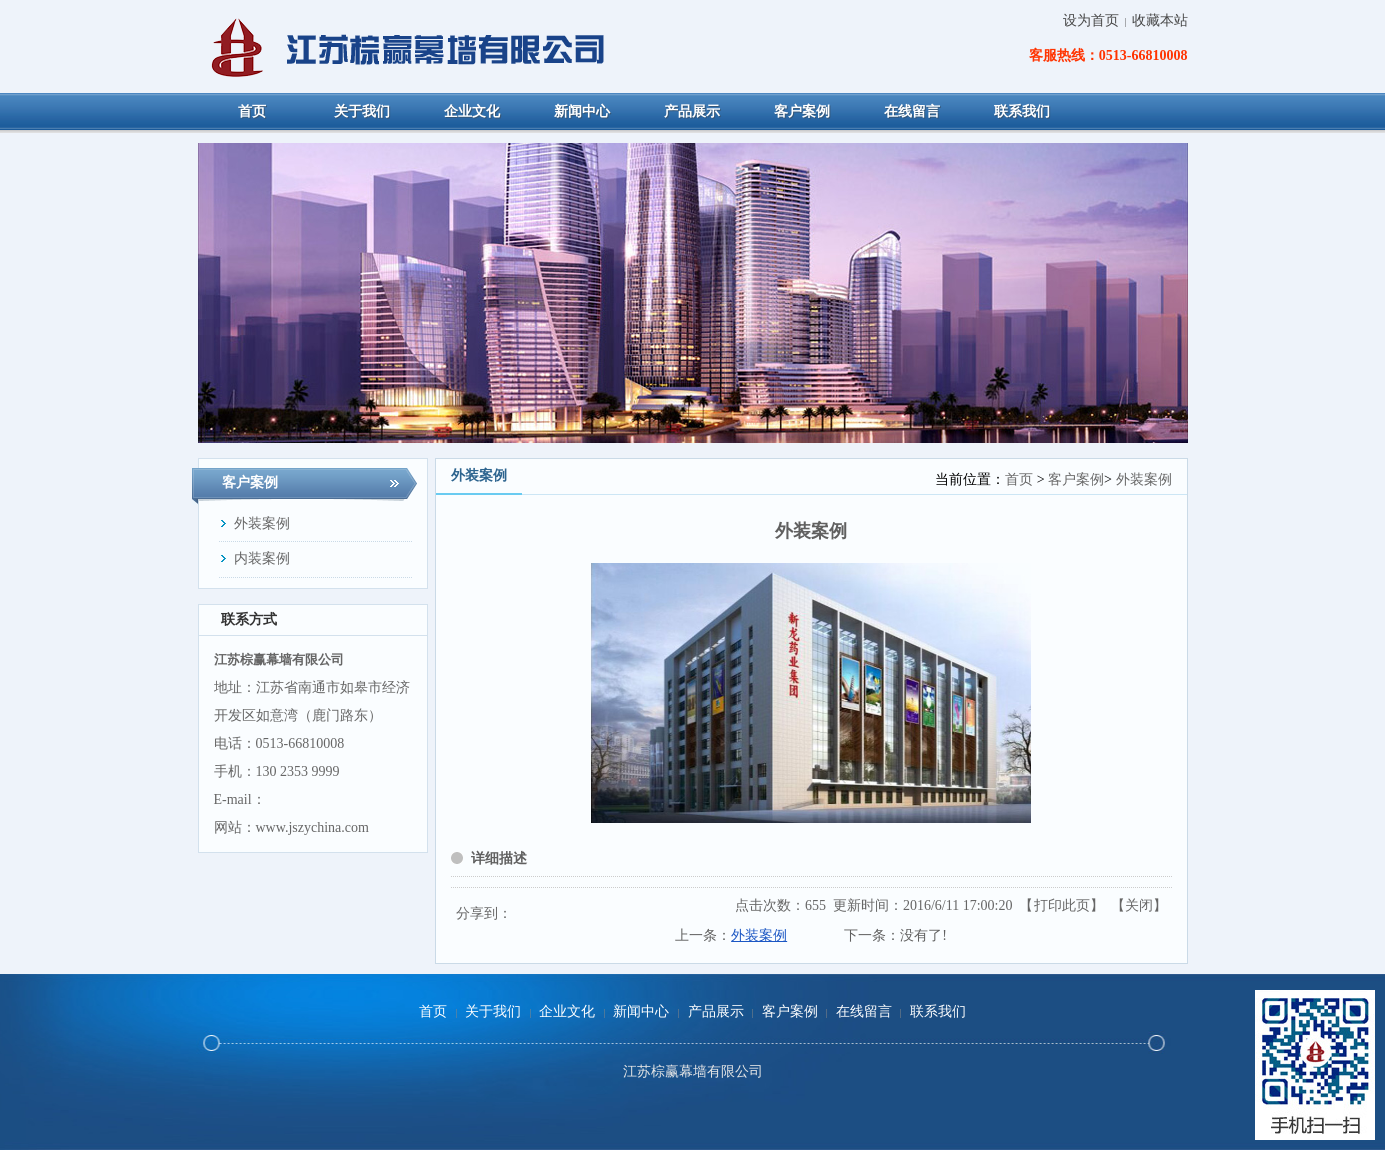 This screenshot has height=1150, width=1385. Describe the element at coordinates (567, 1011) in the screenshot. I see `企业文化` at that location.